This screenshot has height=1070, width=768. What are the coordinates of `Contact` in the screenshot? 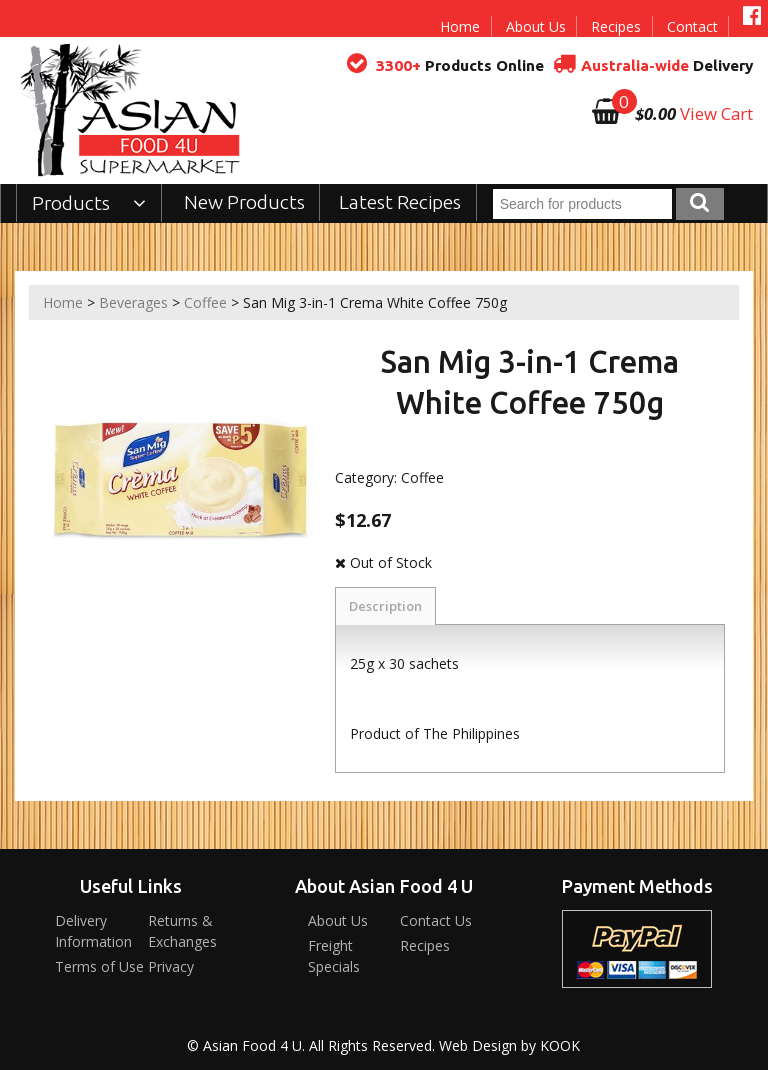 It's located at (692, 26).